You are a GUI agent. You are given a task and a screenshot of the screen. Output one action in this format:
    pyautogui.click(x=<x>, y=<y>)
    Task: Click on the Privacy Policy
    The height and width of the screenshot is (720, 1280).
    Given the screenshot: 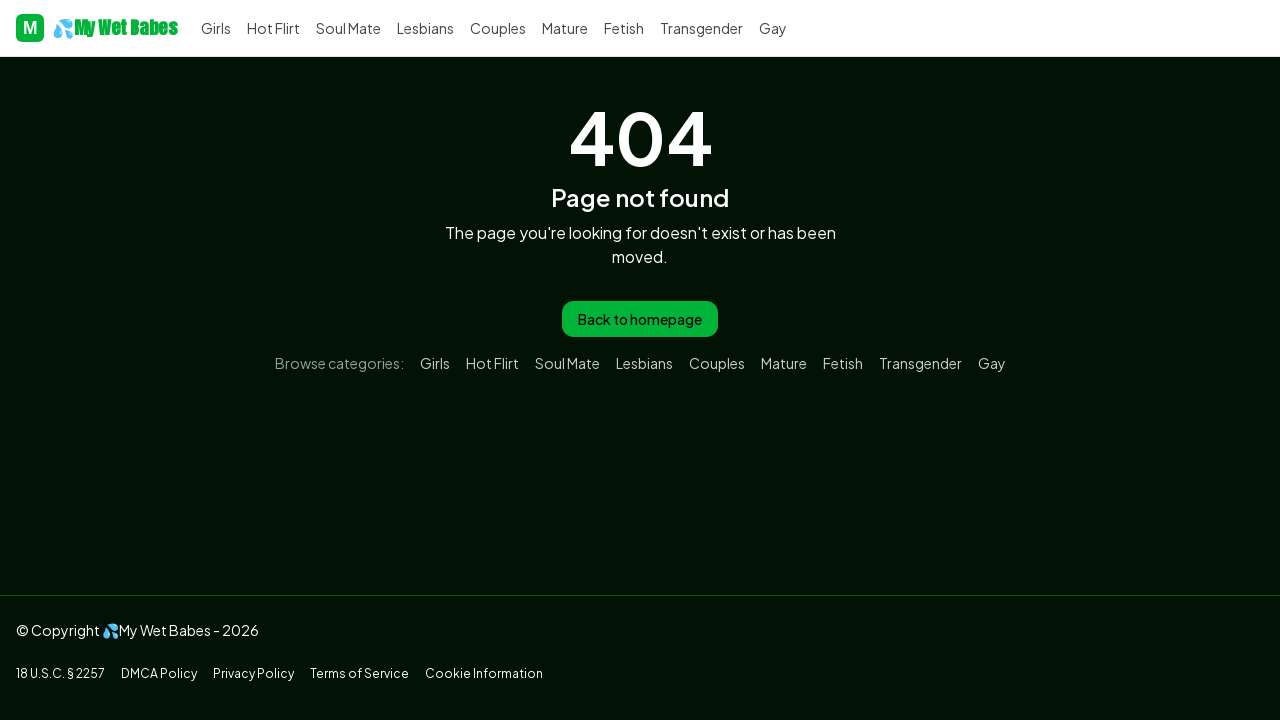 What is the action you would take?
    pyautogui.click(x=253, y=673)
    